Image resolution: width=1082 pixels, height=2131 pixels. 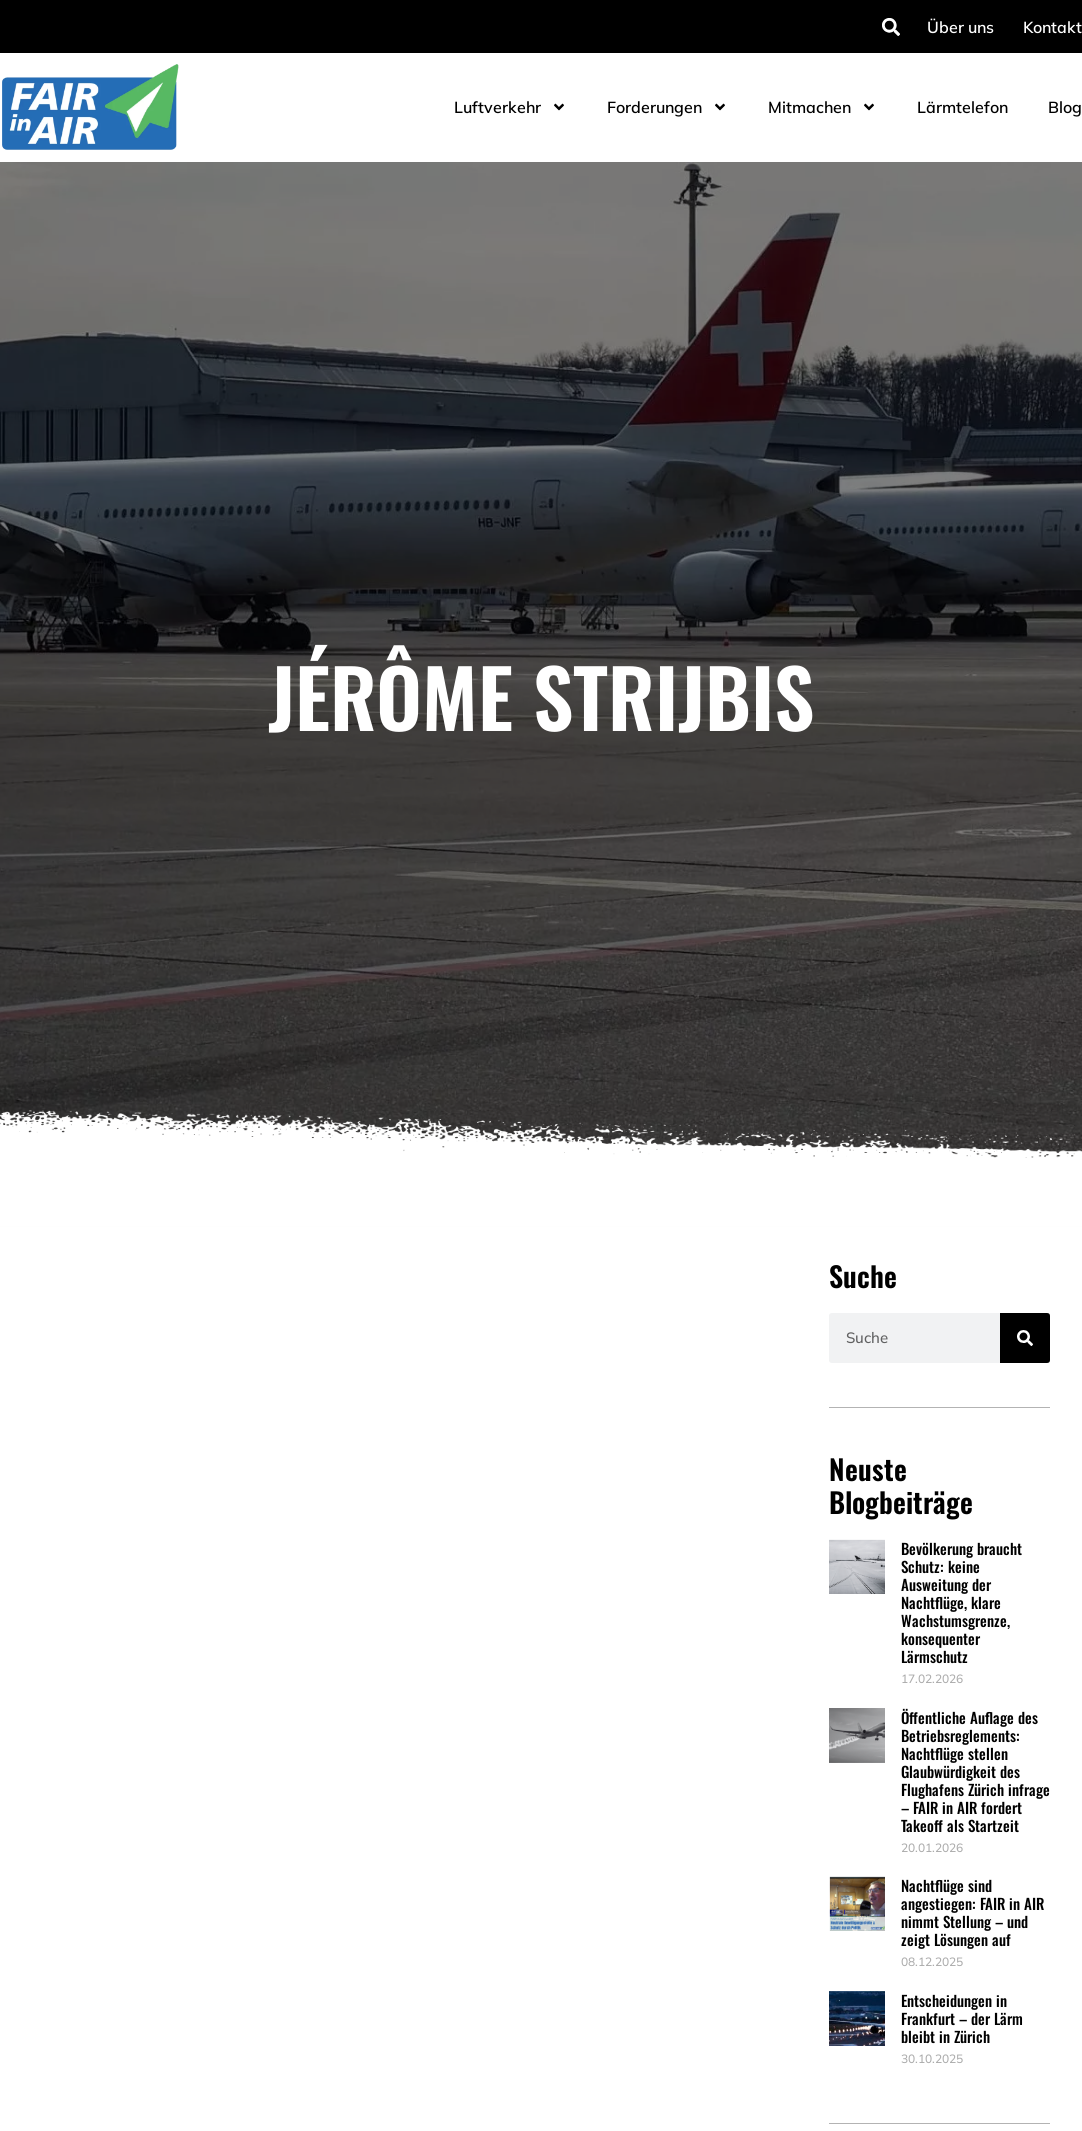 I want to click on Lärmtelefon, so click(x=962, y=107).